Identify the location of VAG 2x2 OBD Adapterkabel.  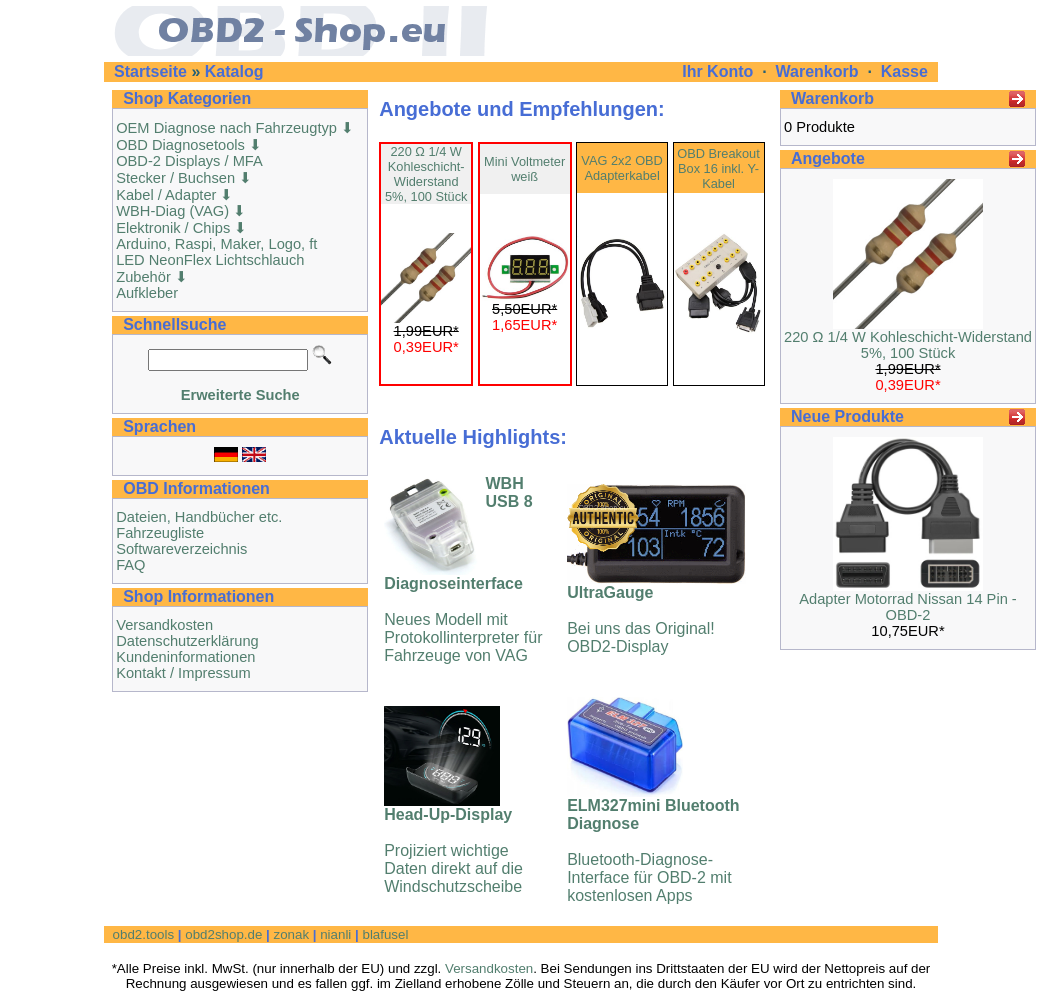
(622, 168).